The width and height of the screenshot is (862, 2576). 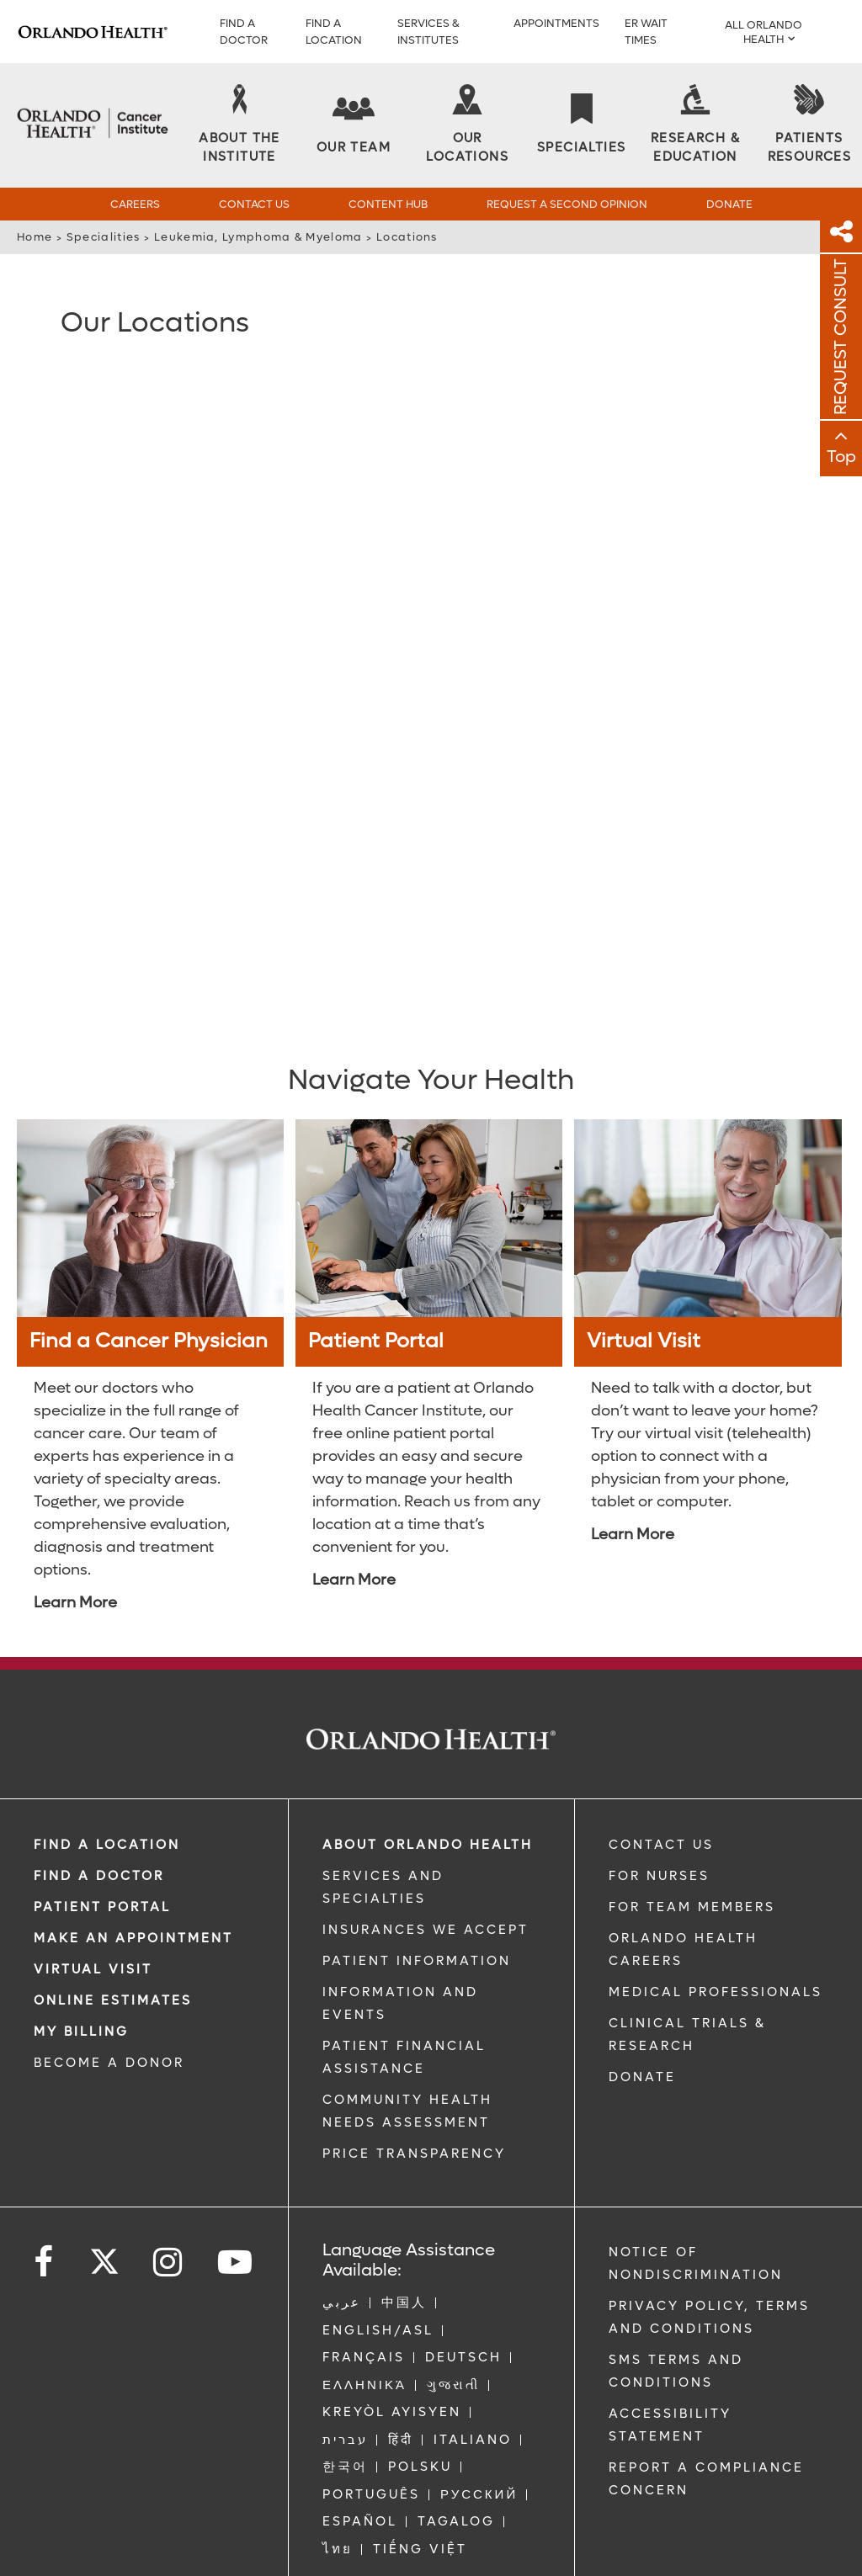 I want to click on All Orlando Health, so click(x=763, y=32).